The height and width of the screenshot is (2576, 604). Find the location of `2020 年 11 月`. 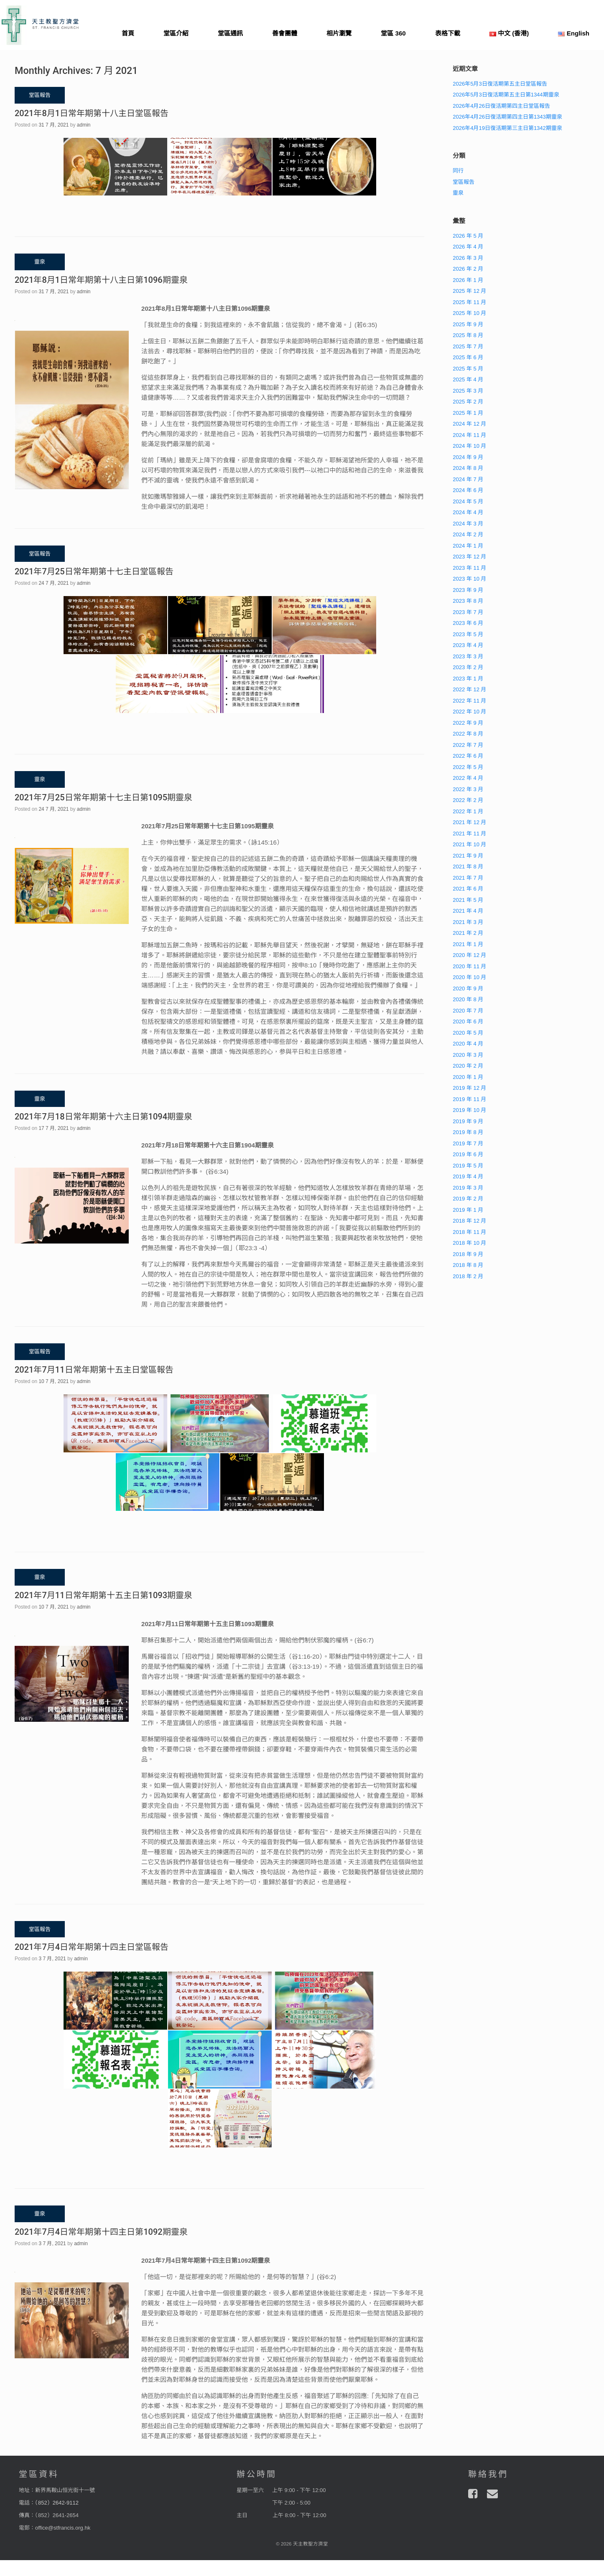

2020 年 11 月 is located at coordinates (469, 966).